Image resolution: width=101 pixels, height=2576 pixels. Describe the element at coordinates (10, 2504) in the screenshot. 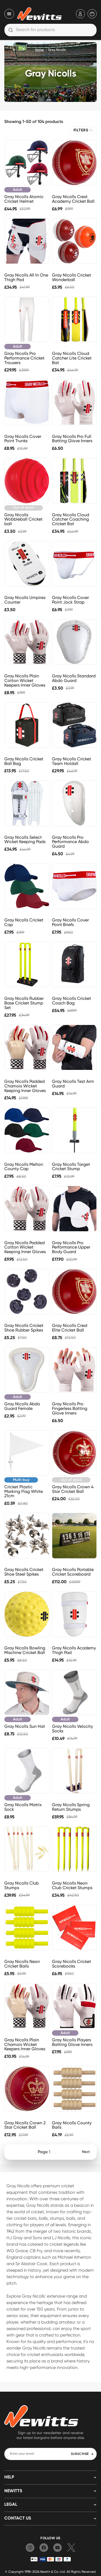

I see `LEGAL` at that location.